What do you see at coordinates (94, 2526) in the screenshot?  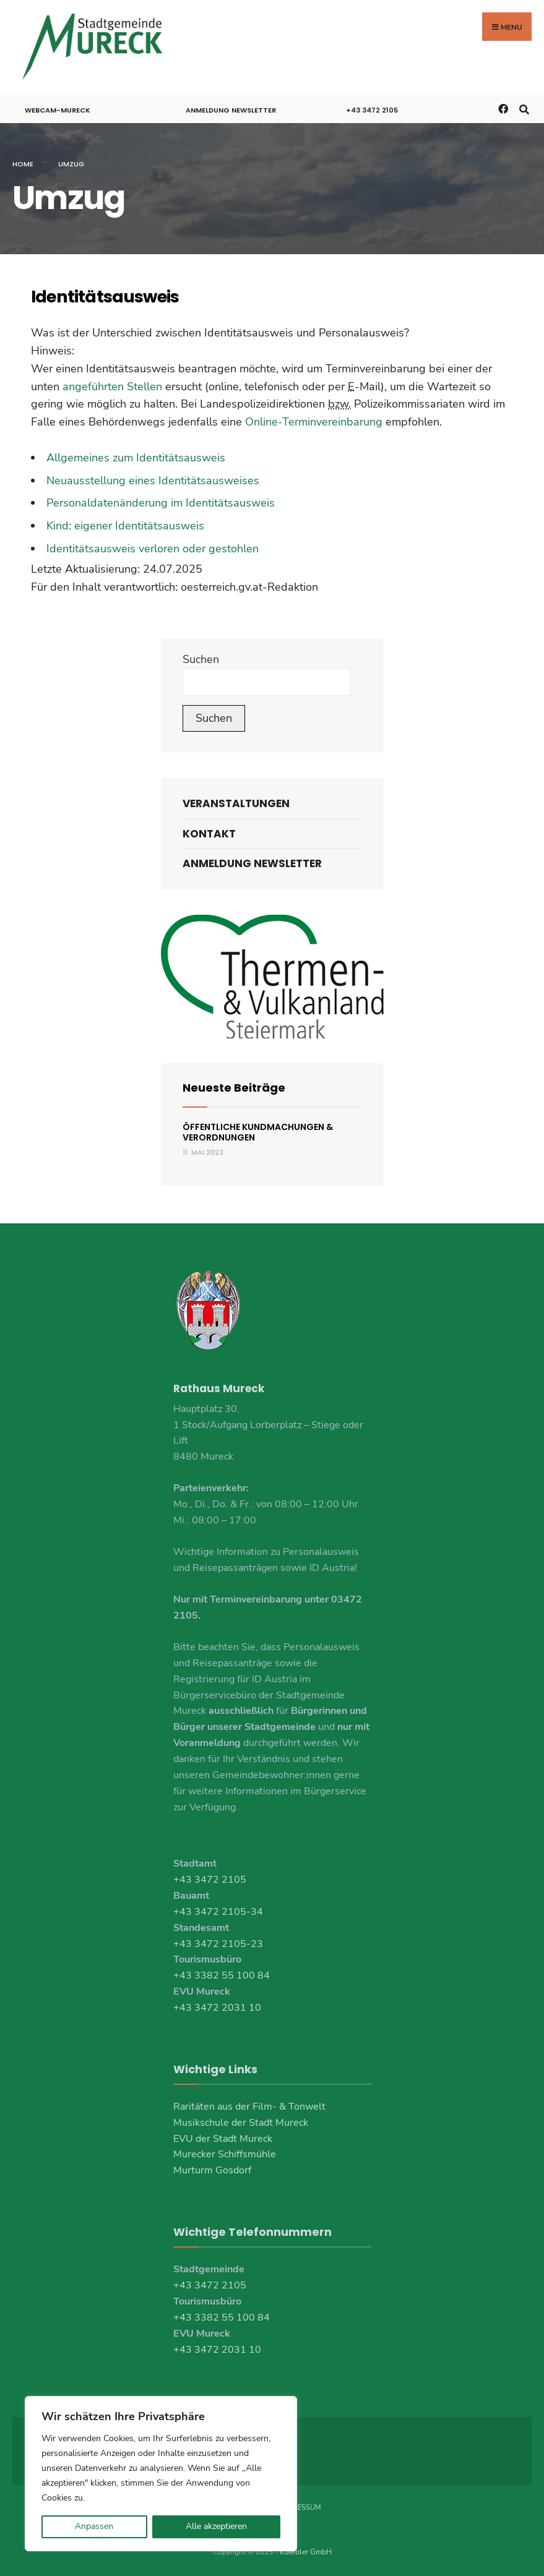 I see `Anpassen` at bounding box center [94, 2526].